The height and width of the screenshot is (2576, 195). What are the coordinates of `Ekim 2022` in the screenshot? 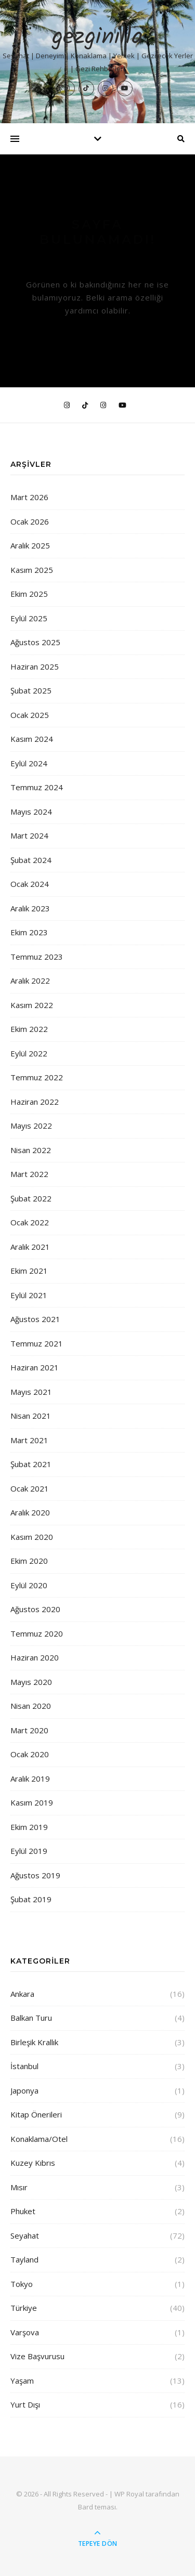 It's located at (29, 1029).